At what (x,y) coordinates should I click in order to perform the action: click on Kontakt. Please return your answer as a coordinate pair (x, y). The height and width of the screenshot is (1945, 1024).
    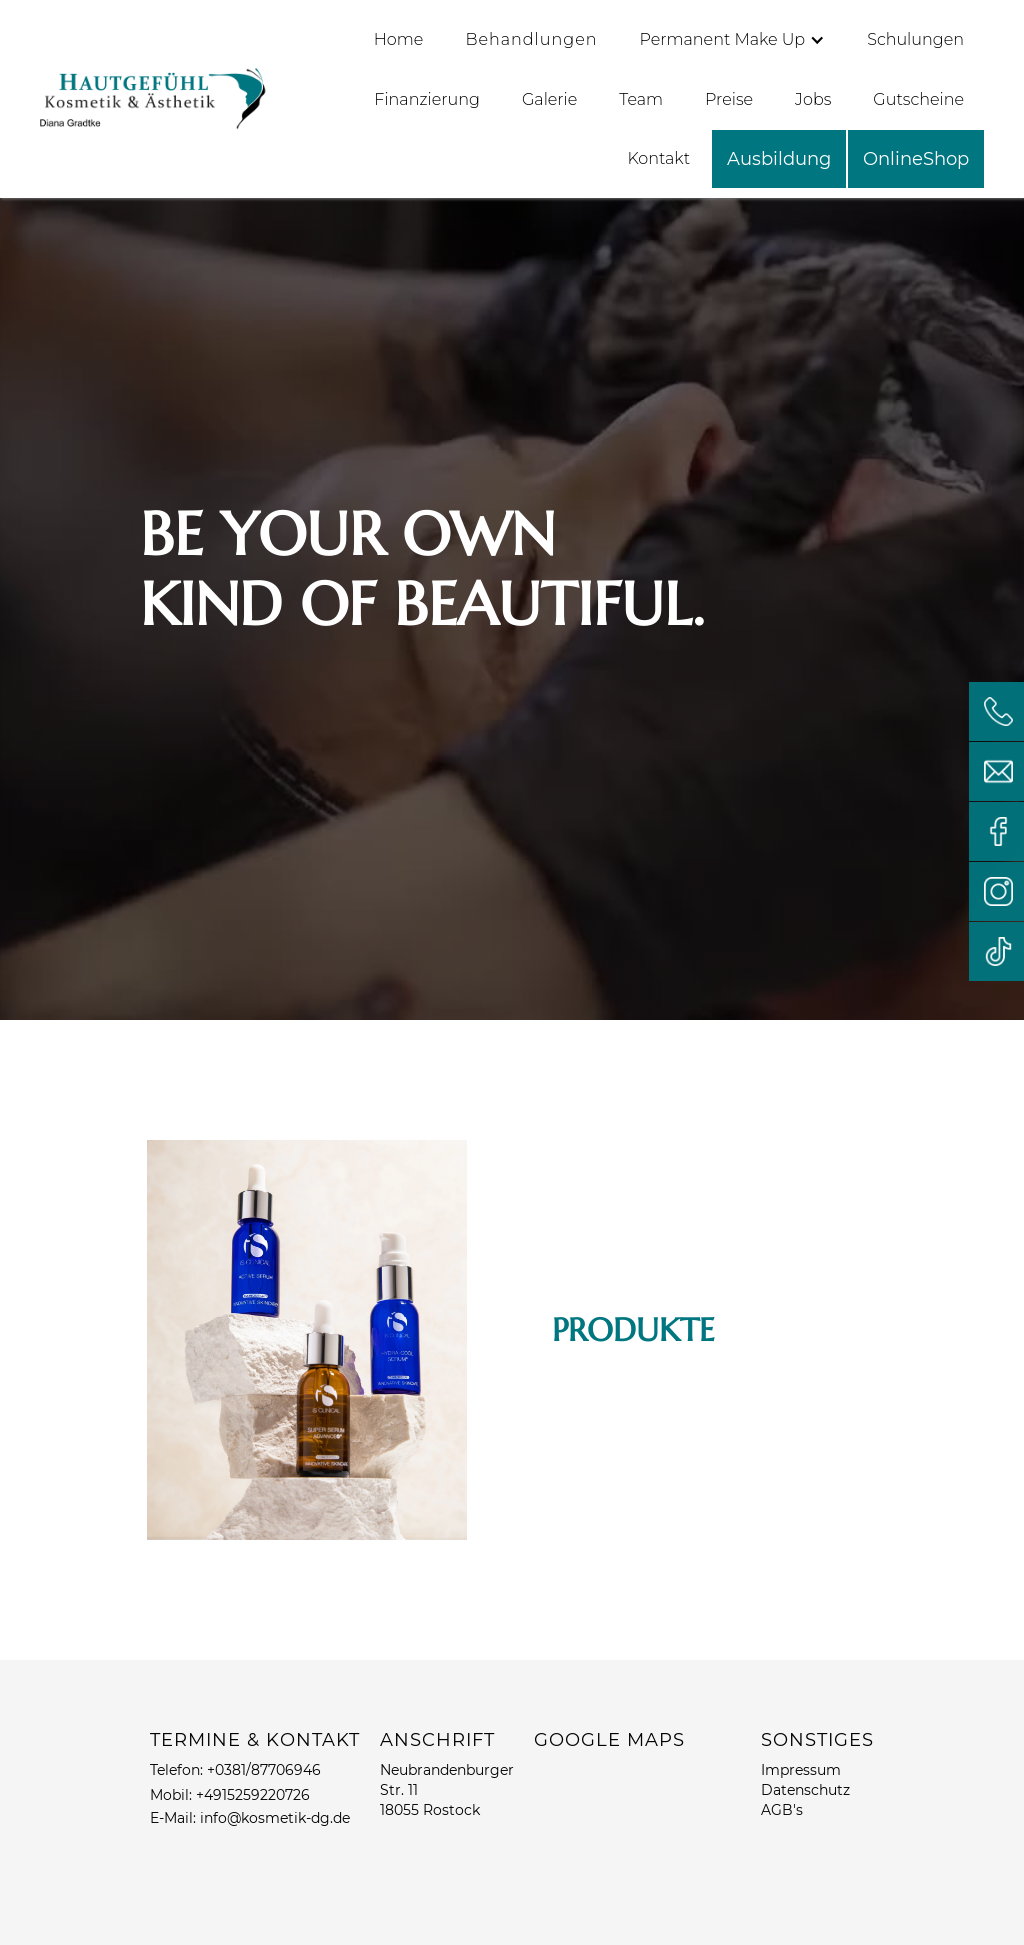
    Looking at the image, I should click on (658, 158).